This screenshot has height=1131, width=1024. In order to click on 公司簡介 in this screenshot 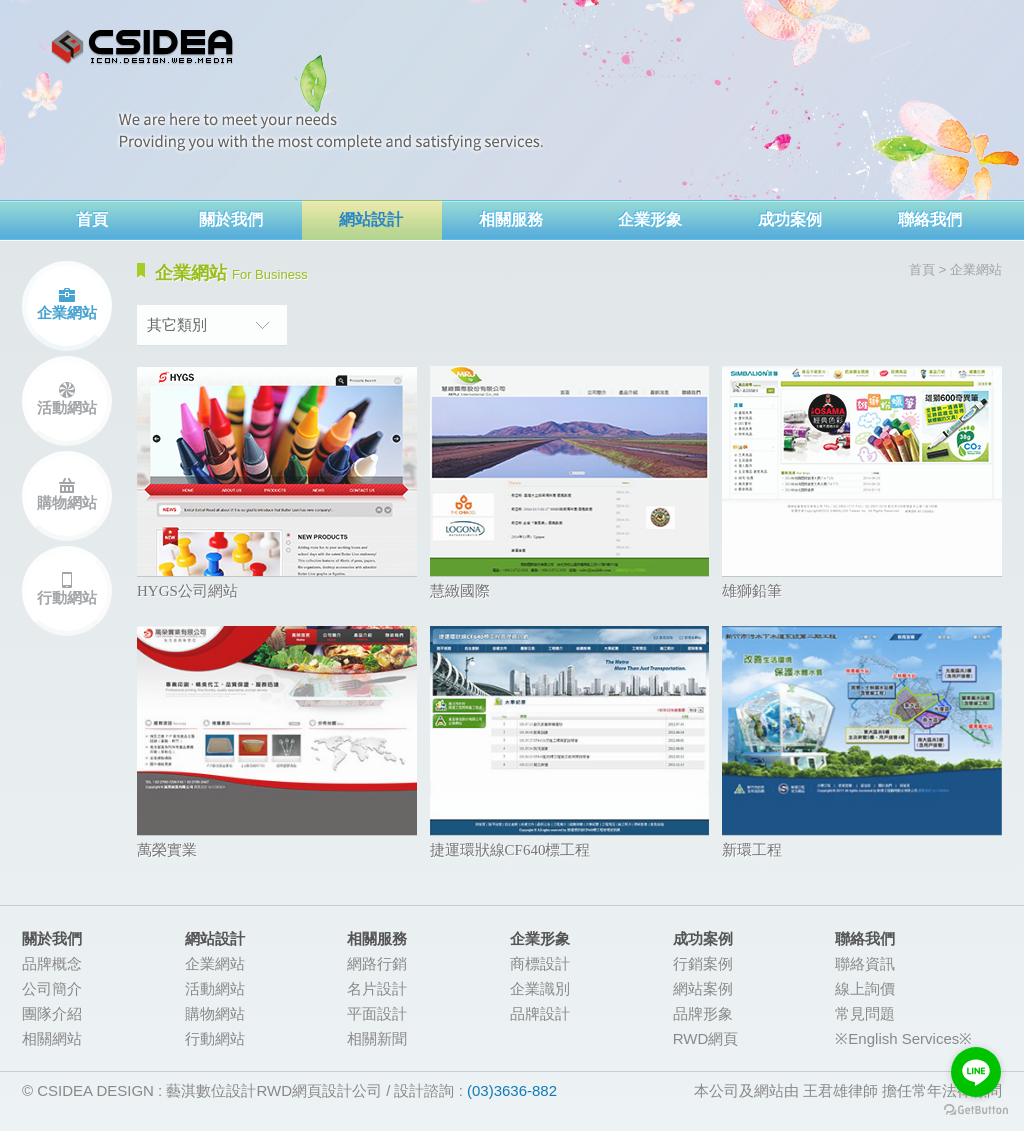, I will do `click(52, 988)`.